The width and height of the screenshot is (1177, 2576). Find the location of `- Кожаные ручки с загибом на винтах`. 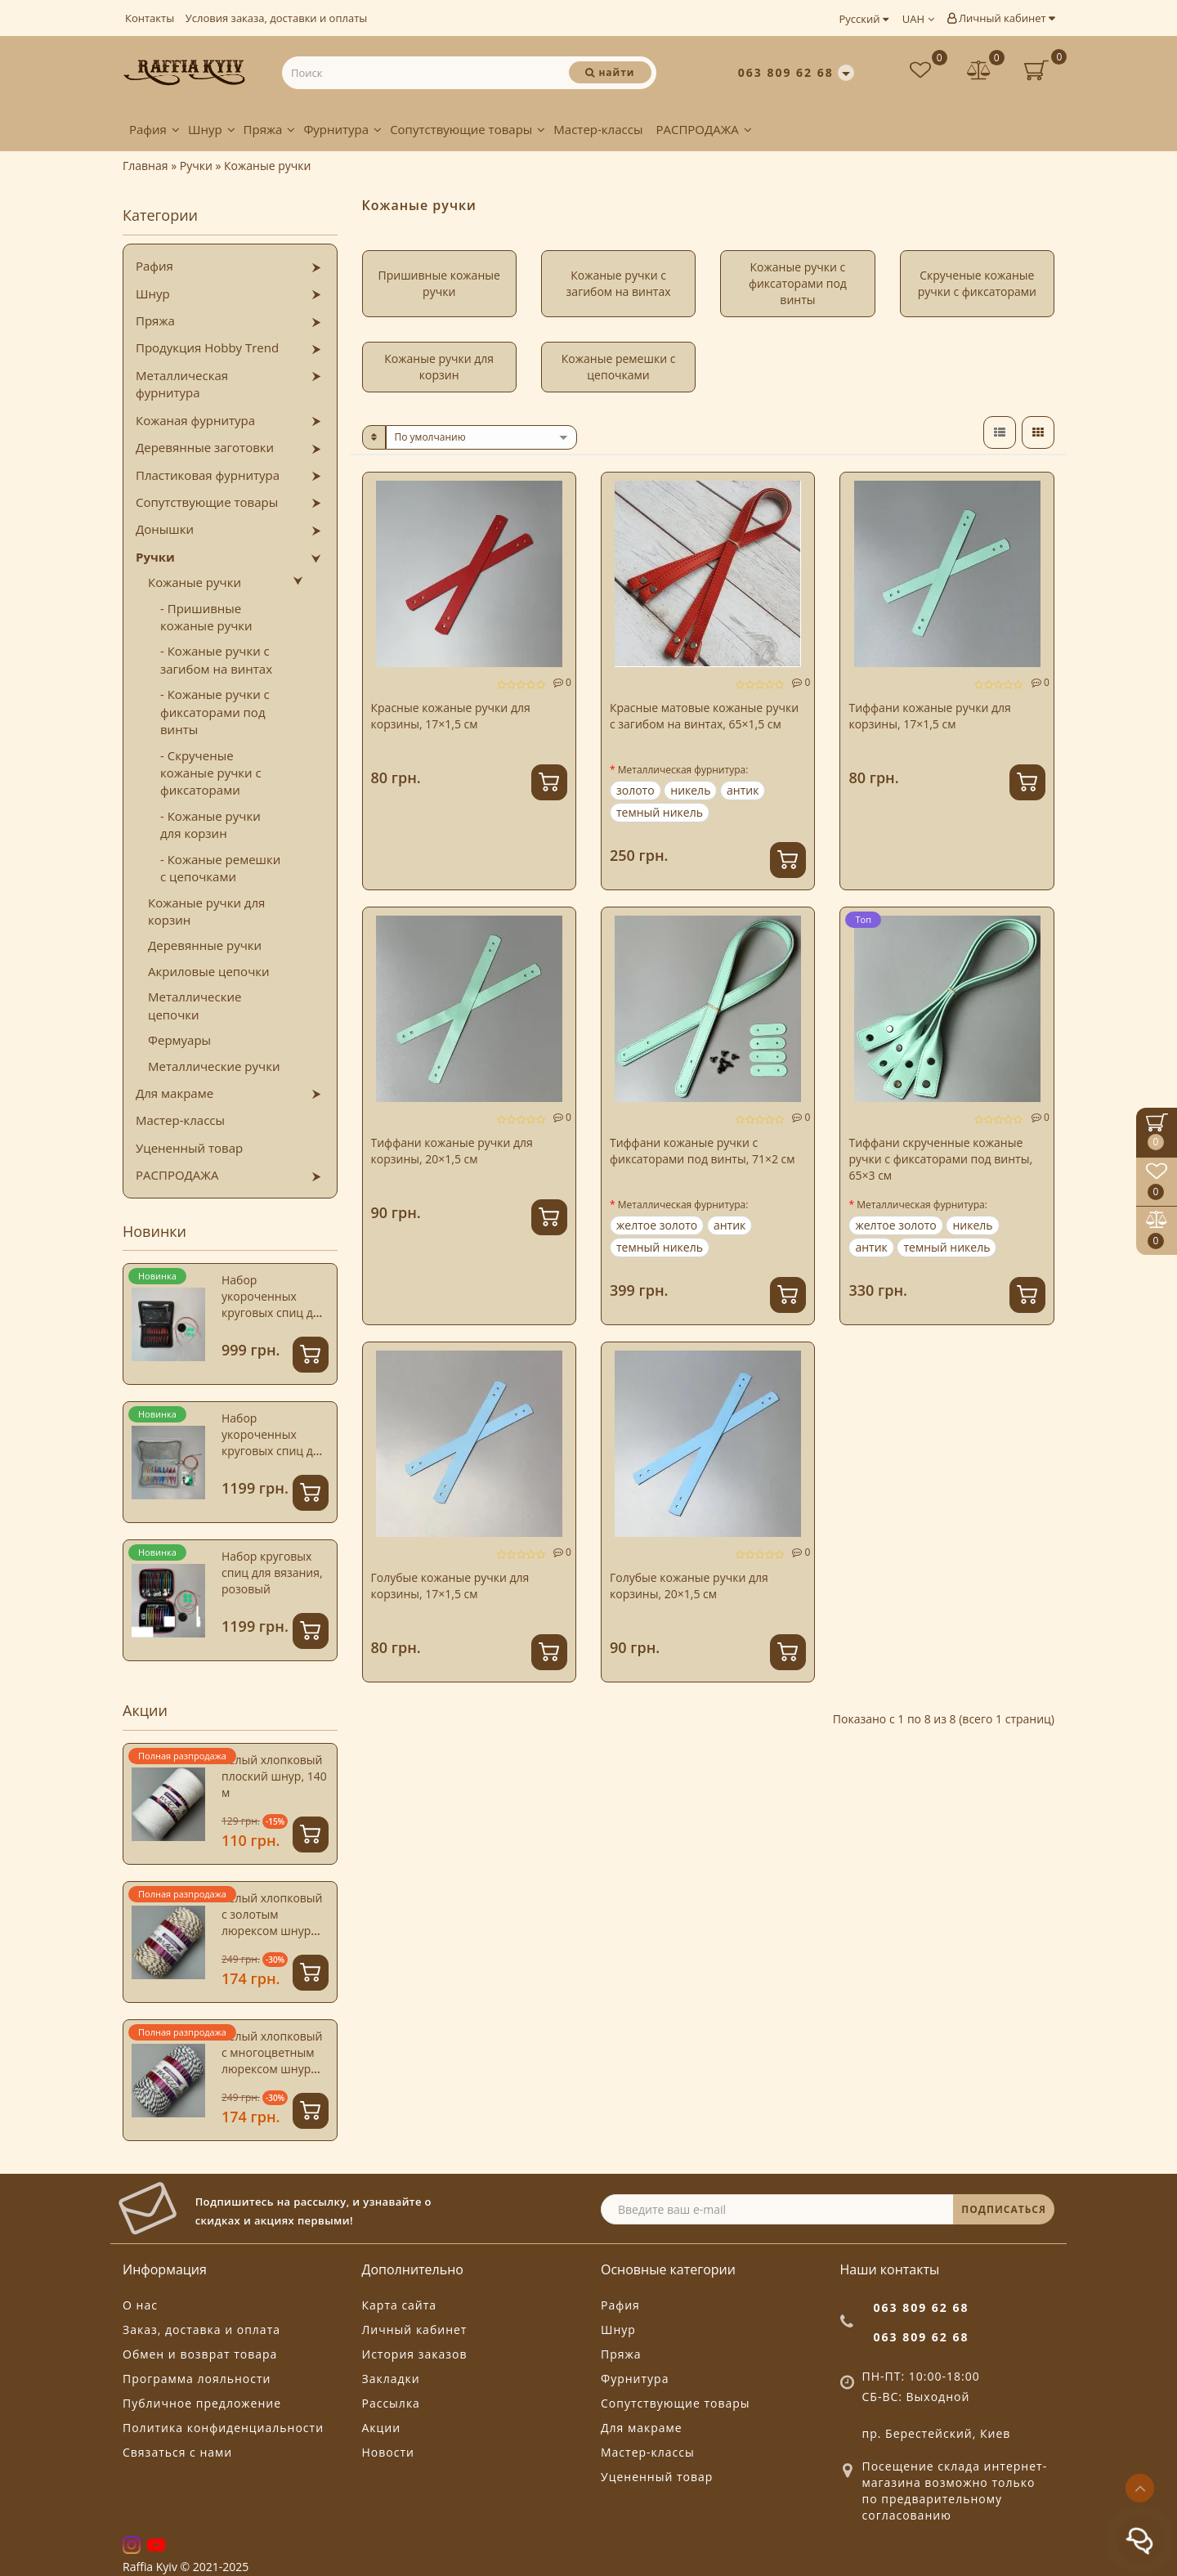

- Кожаные ручки с загибом на винтах is located at coordinates (216, 659).